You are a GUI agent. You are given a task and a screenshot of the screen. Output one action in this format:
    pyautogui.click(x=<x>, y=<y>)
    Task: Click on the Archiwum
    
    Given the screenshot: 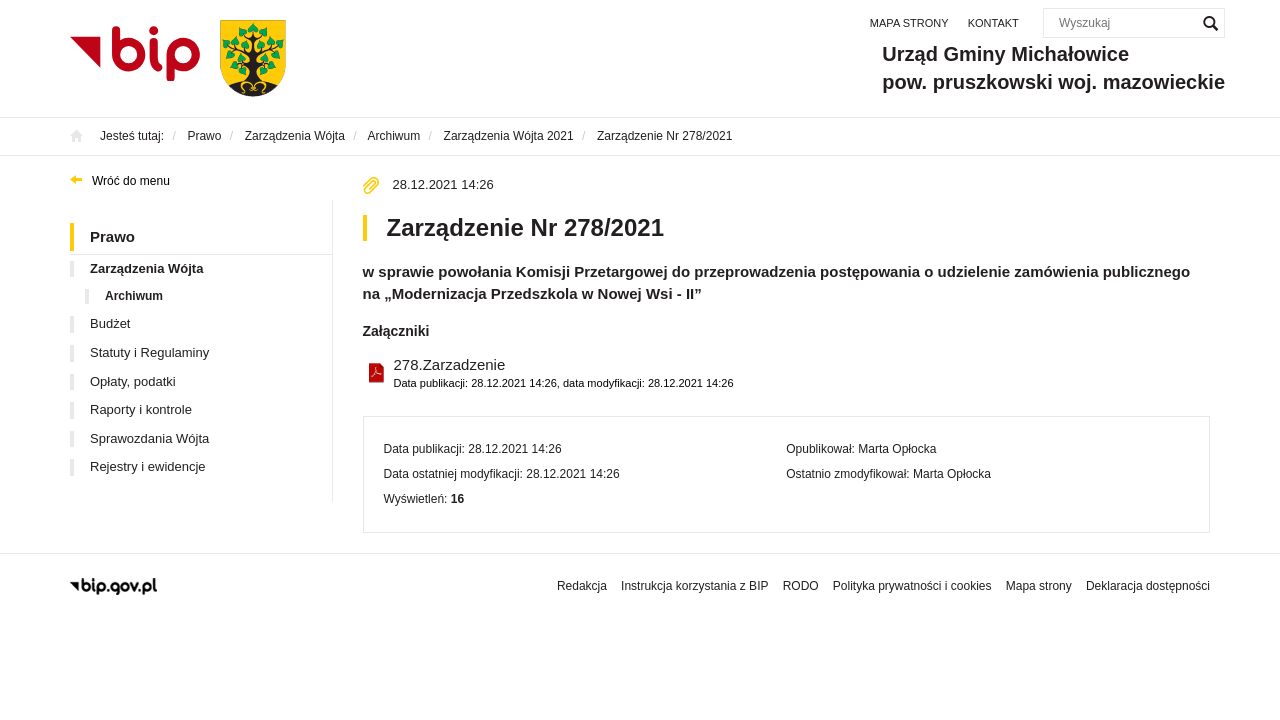 What is the action you would take?
    pyautogui.click(x=134, y=296)
    